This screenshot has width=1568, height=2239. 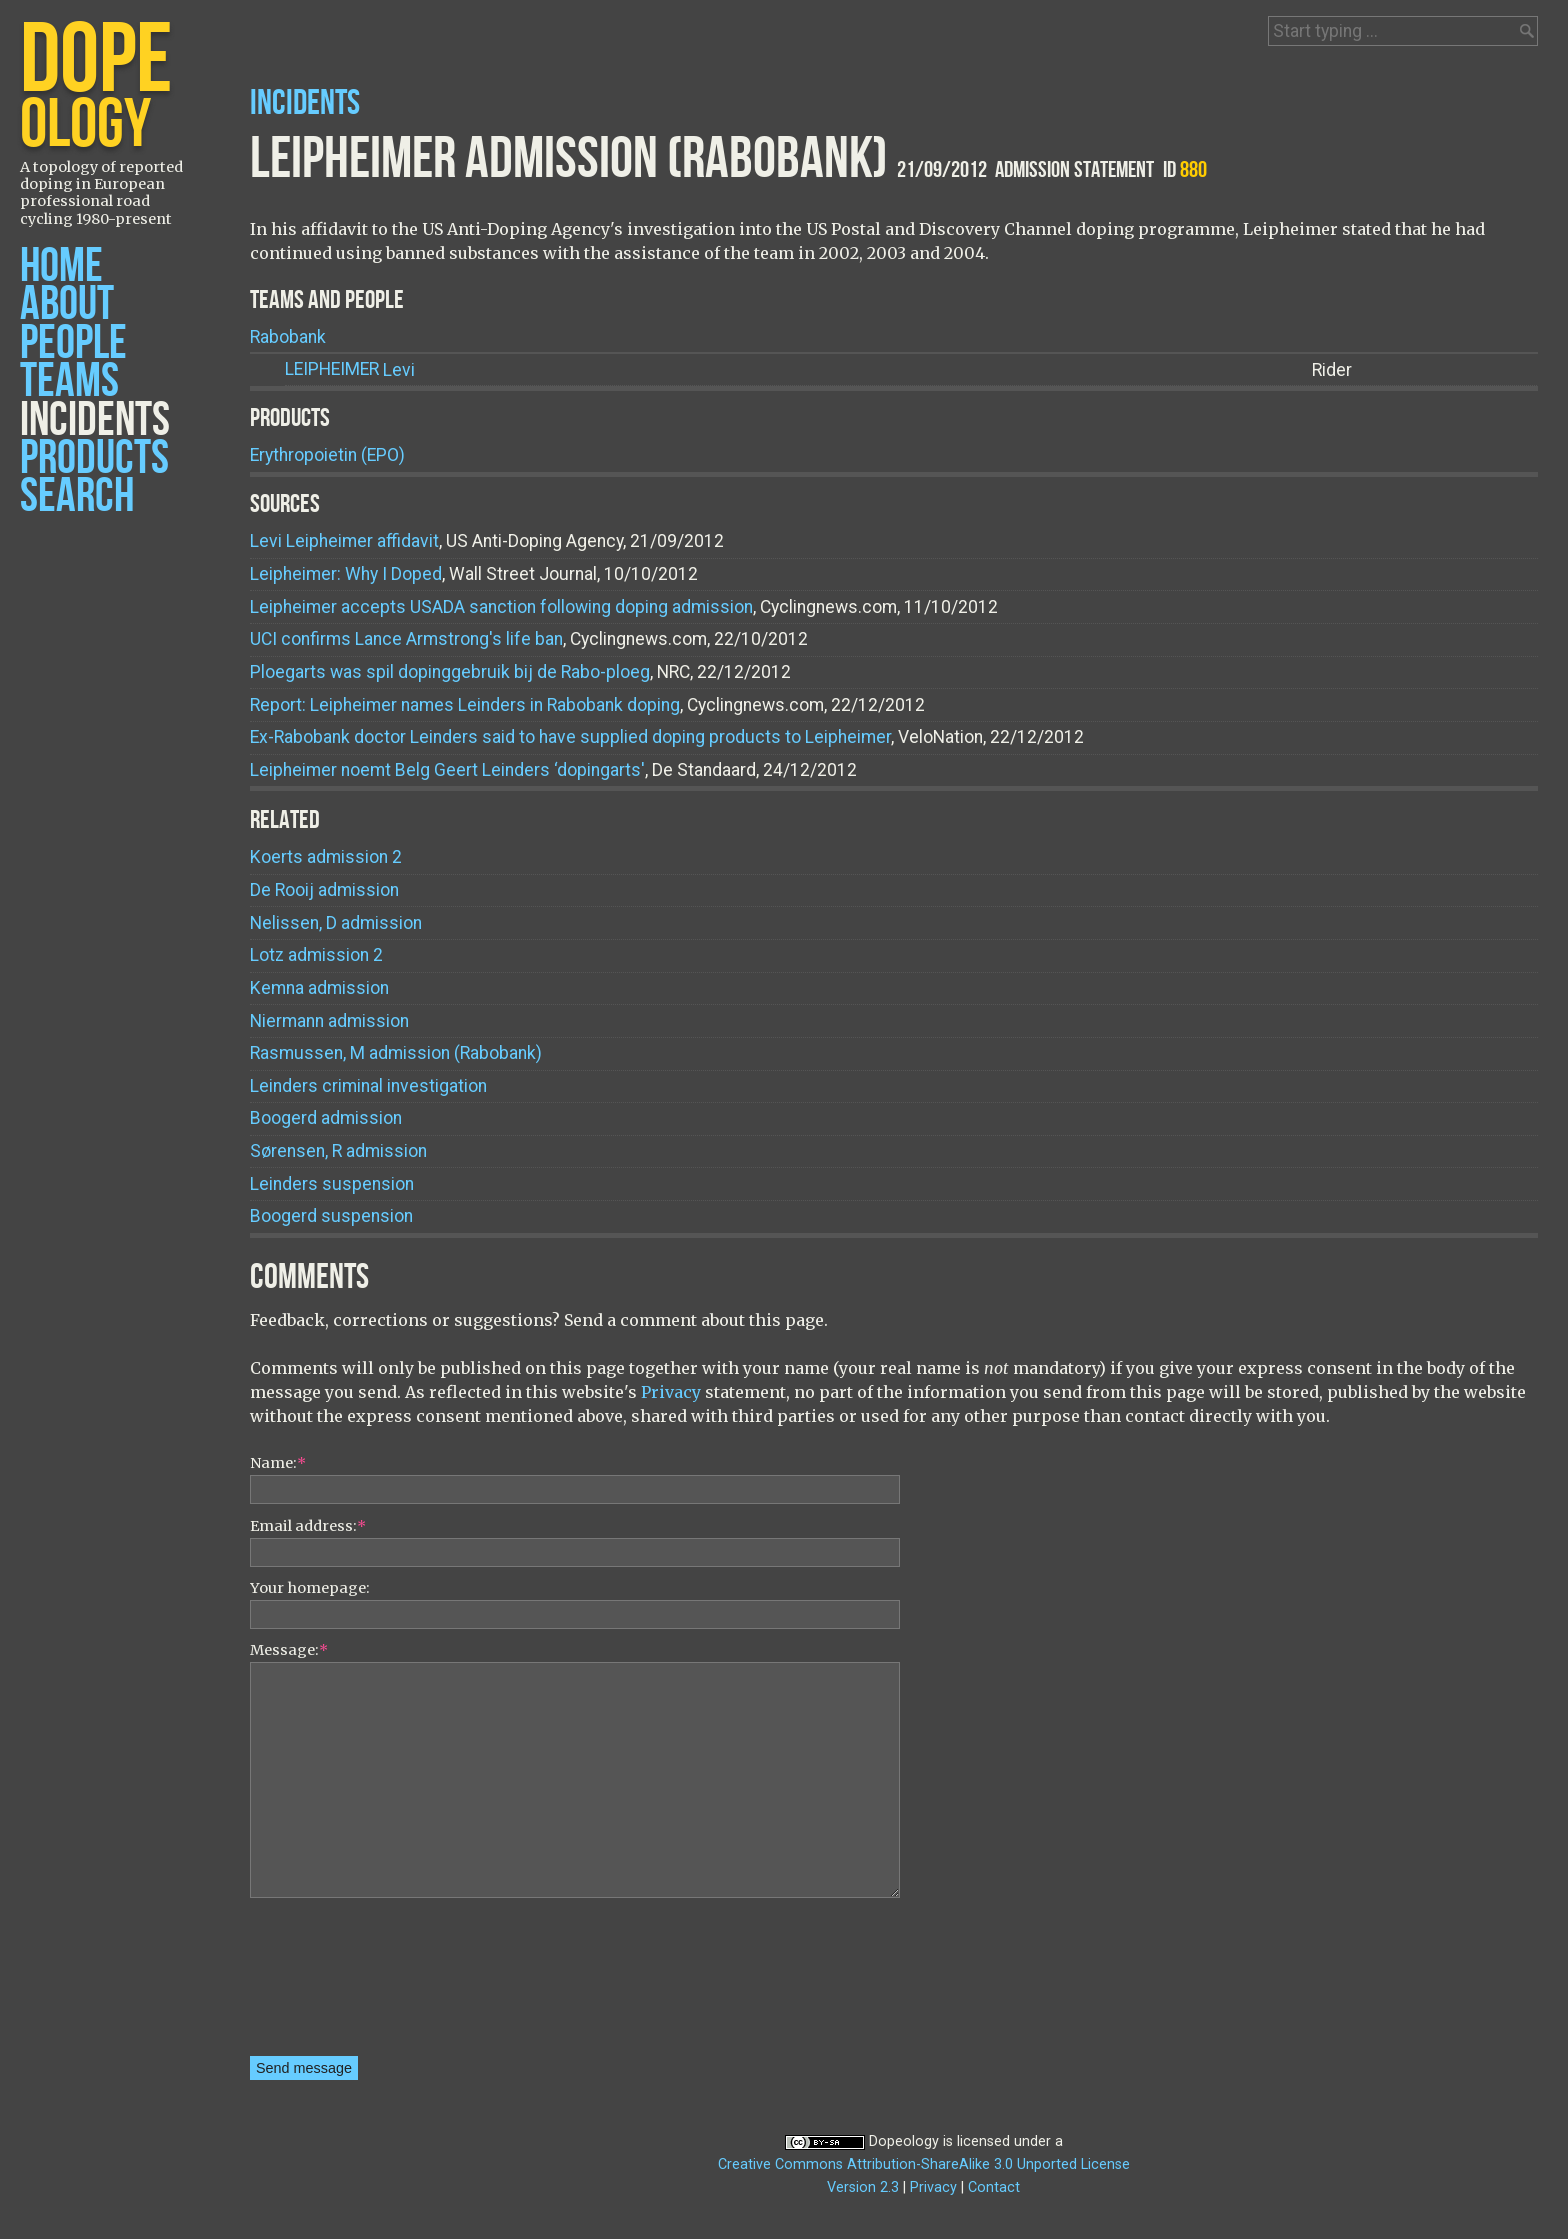 What do you see at coordinates (406, 639) in the screenshot?
I see `UCI confirms Lance Armstrong's life ban` at bounding box center [406, 639].